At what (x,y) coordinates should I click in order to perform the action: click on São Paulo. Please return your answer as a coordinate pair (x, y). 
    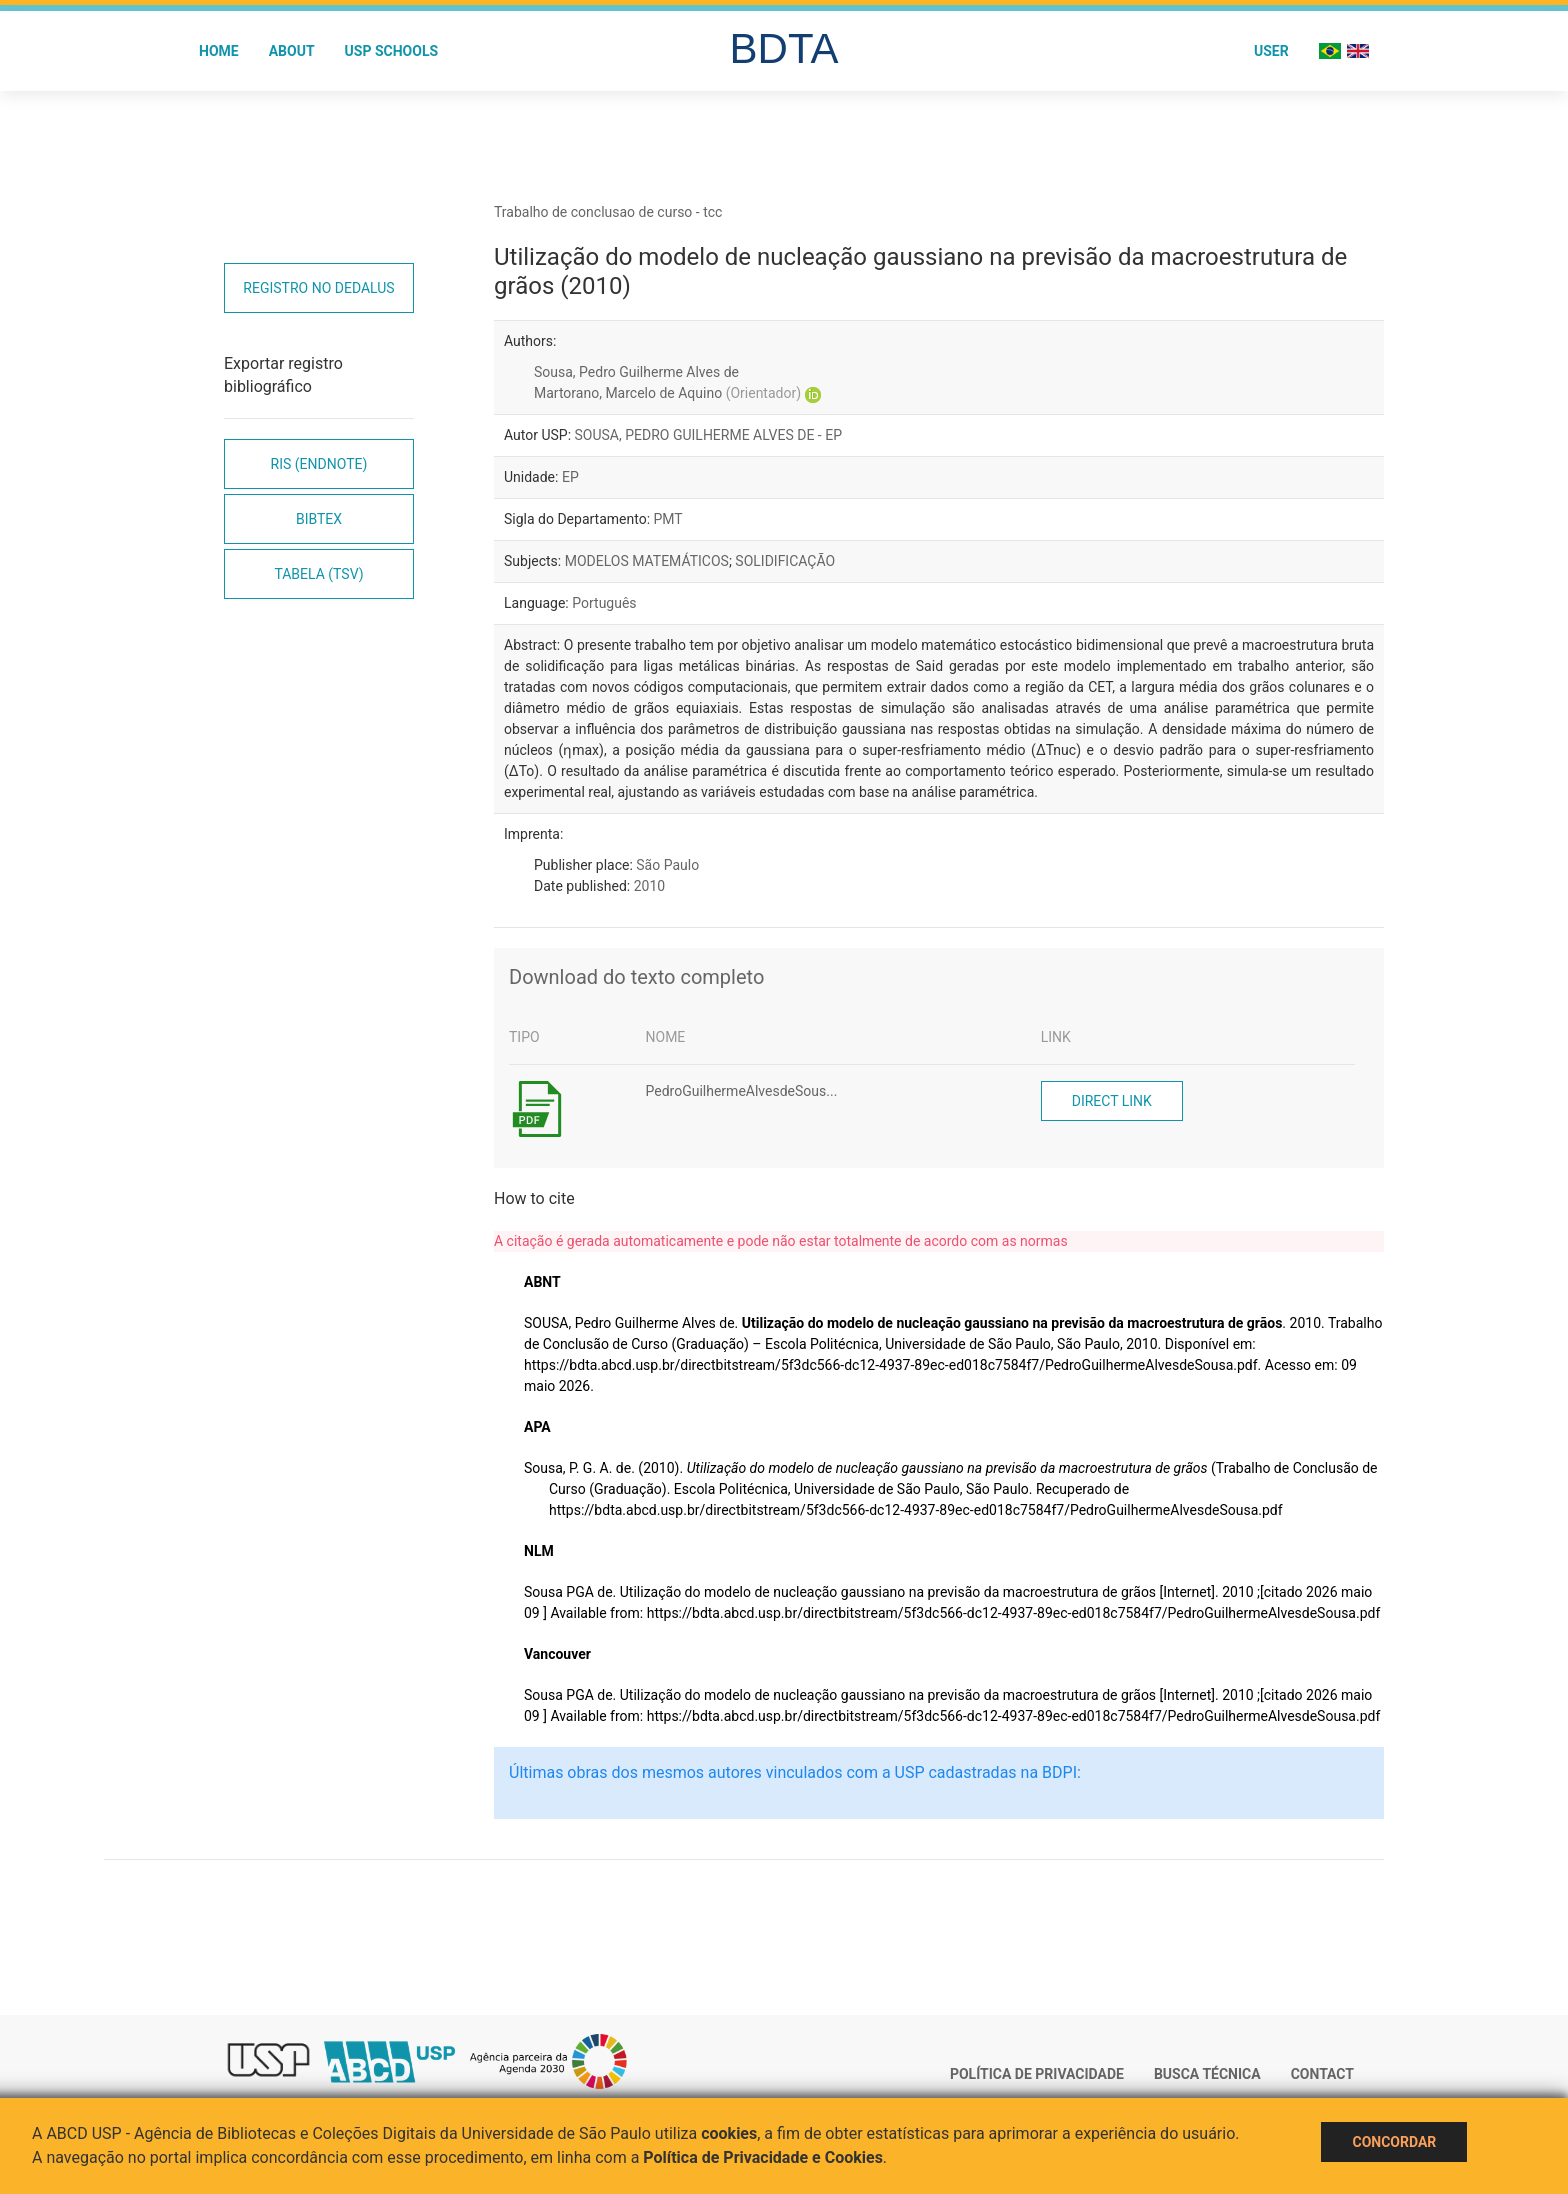
    Looking at the image, I should click on (667, 865).